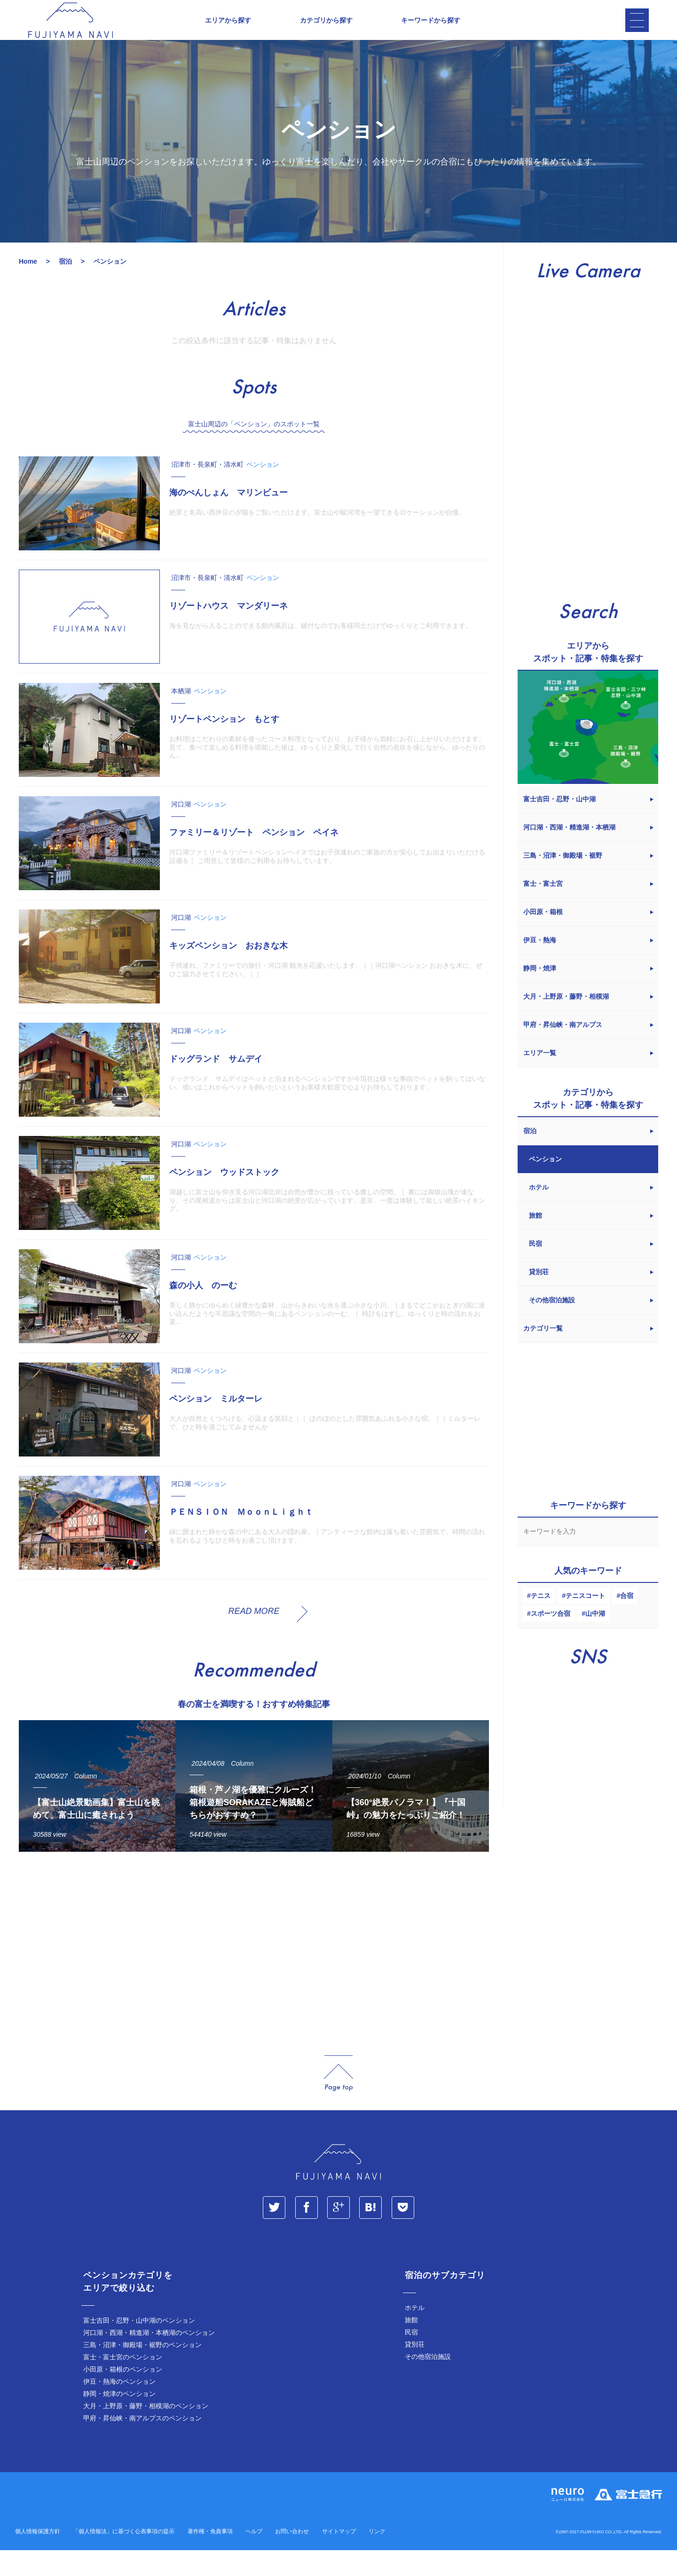 The image size is (677, 2576). I want to click on 著作権・免責事項, so click(210, 2557).